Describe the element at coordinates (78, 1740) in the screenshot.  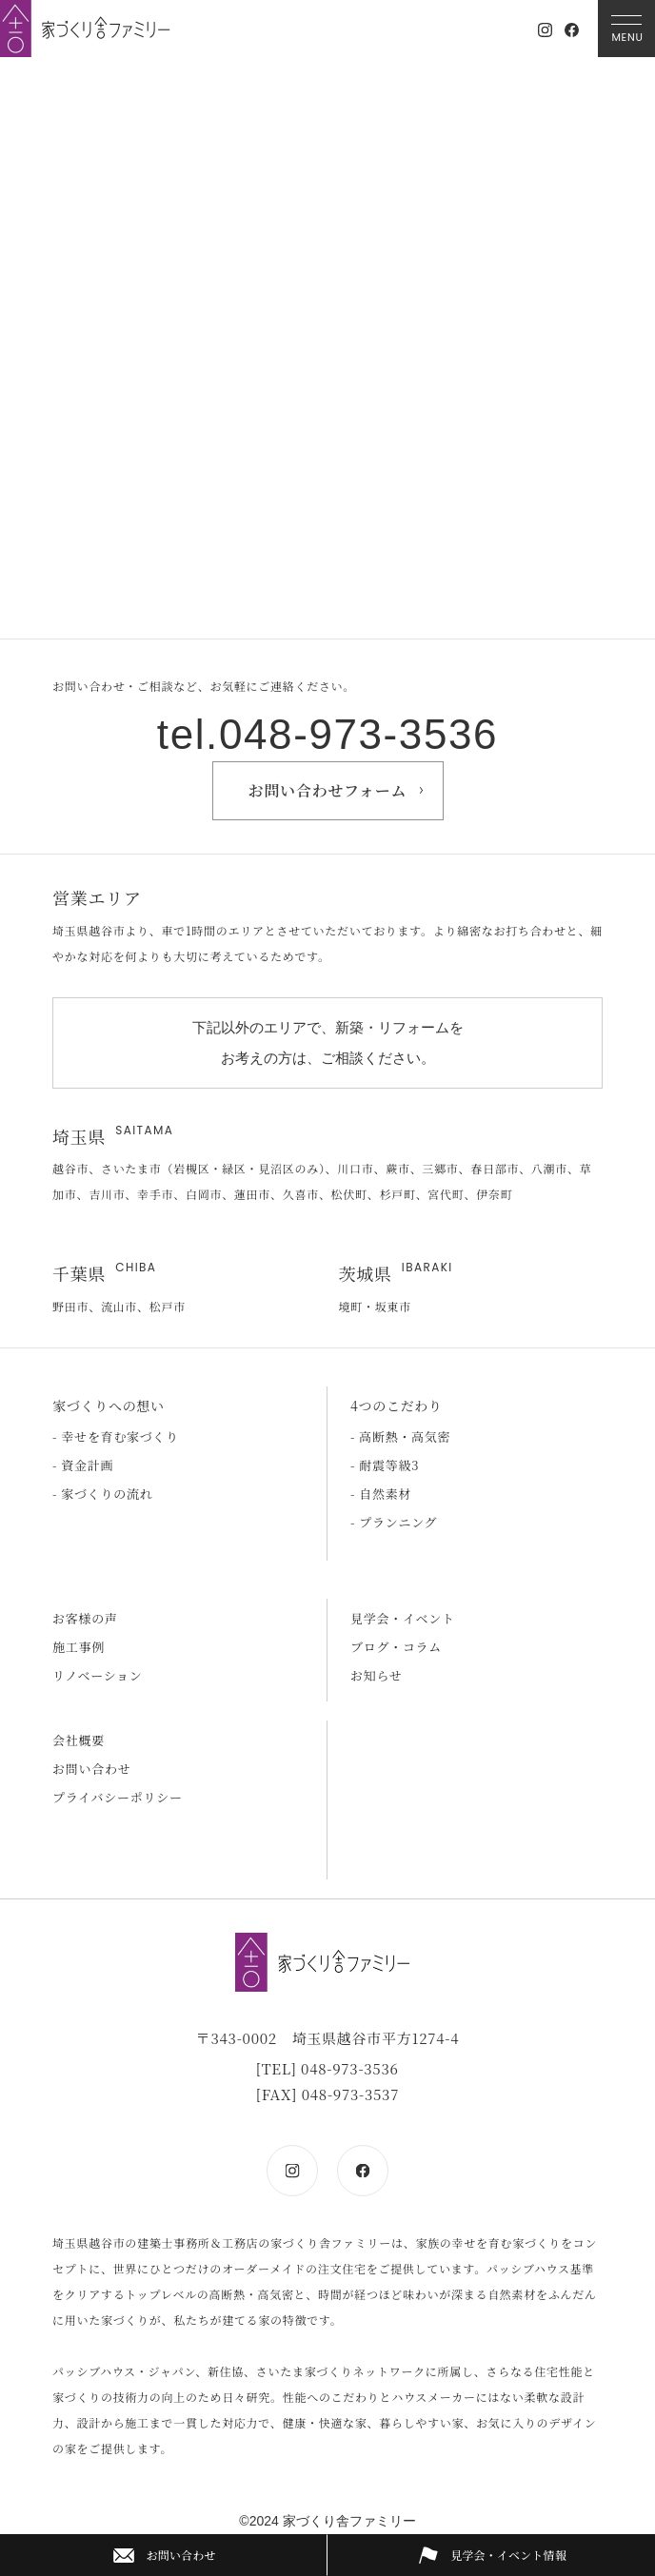
I see `会社概要` at that location.